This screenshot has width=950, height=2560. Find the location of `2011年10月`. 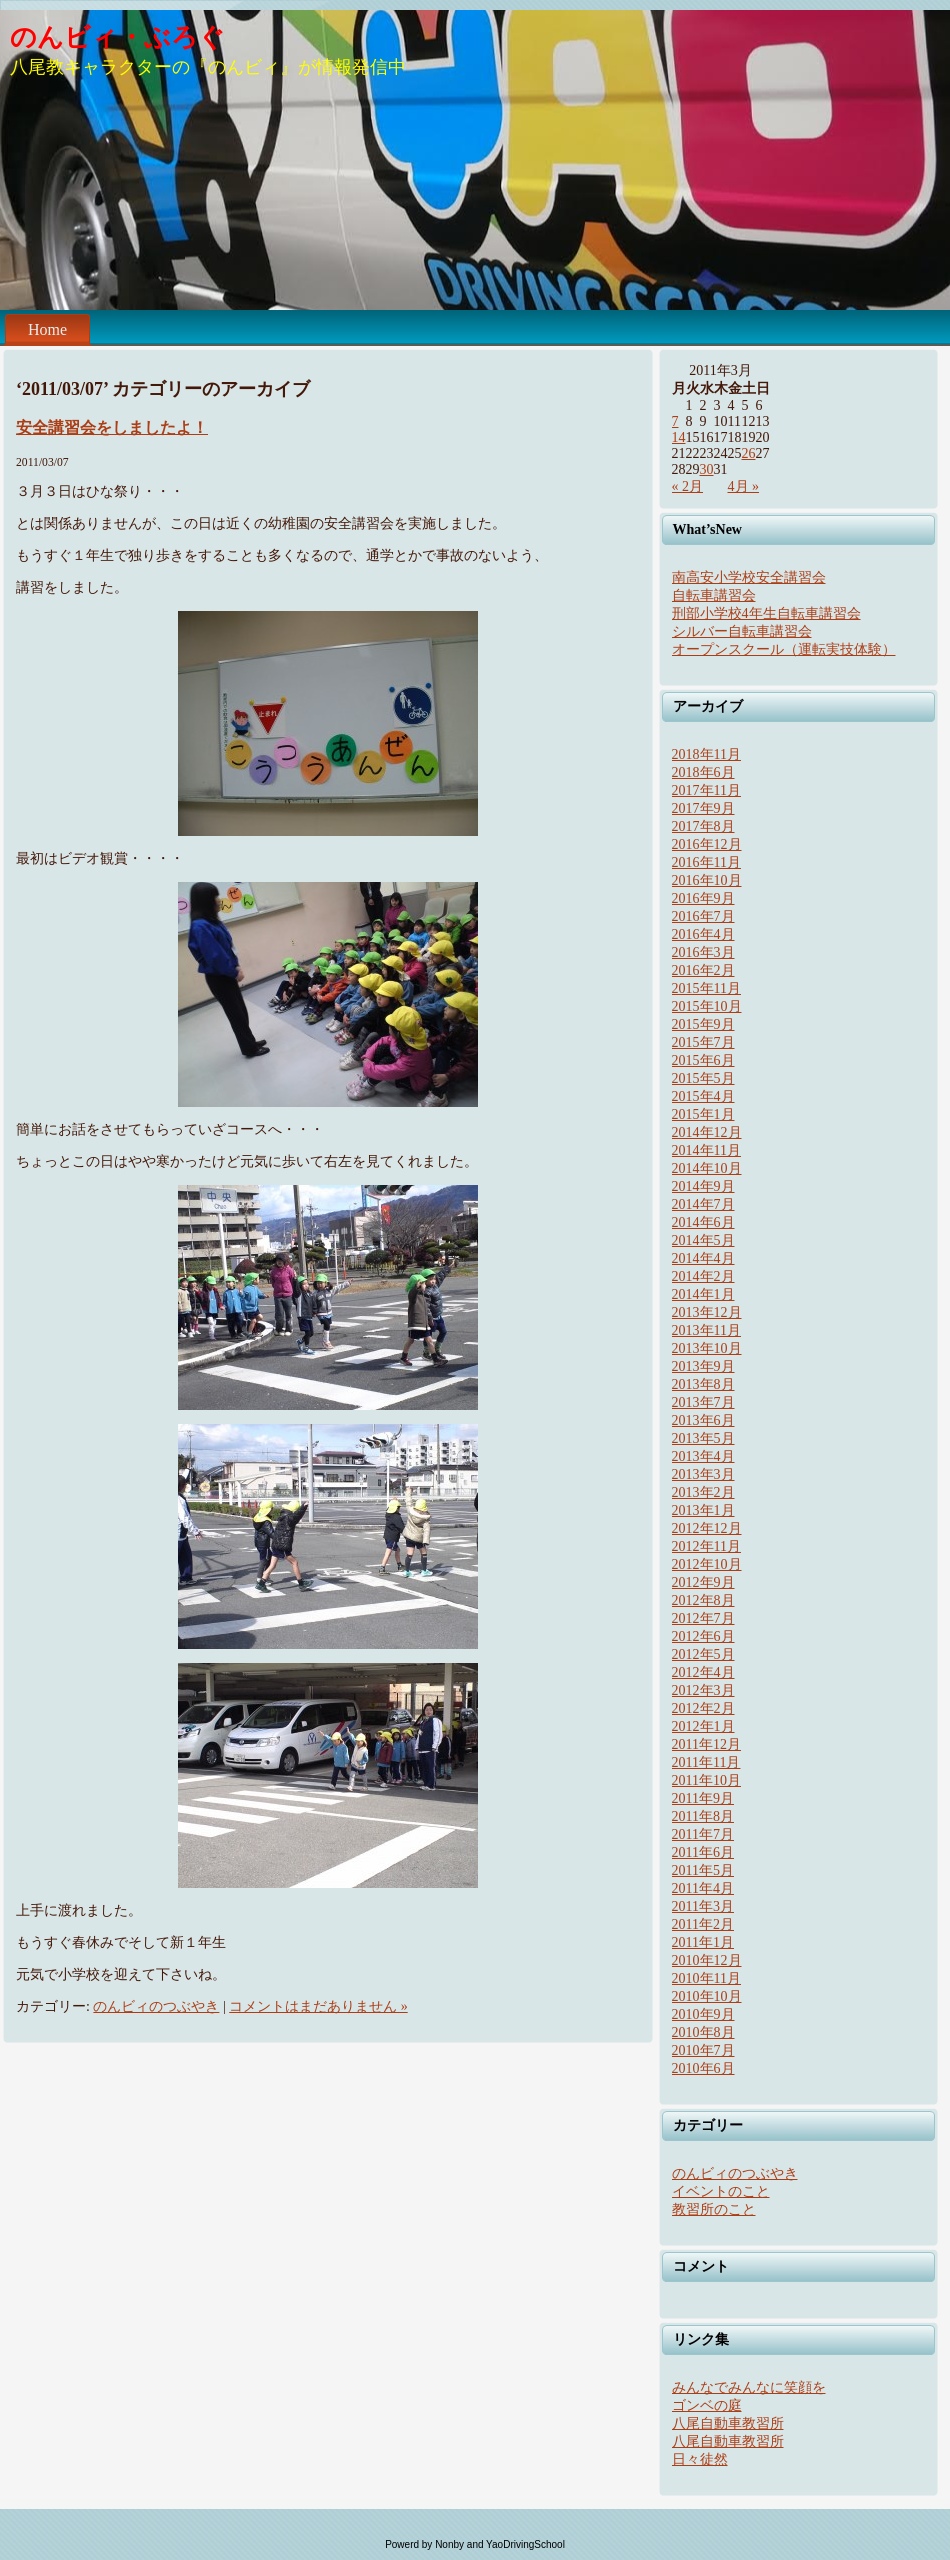

2011年10月 is located at coordinates (706, 1780).